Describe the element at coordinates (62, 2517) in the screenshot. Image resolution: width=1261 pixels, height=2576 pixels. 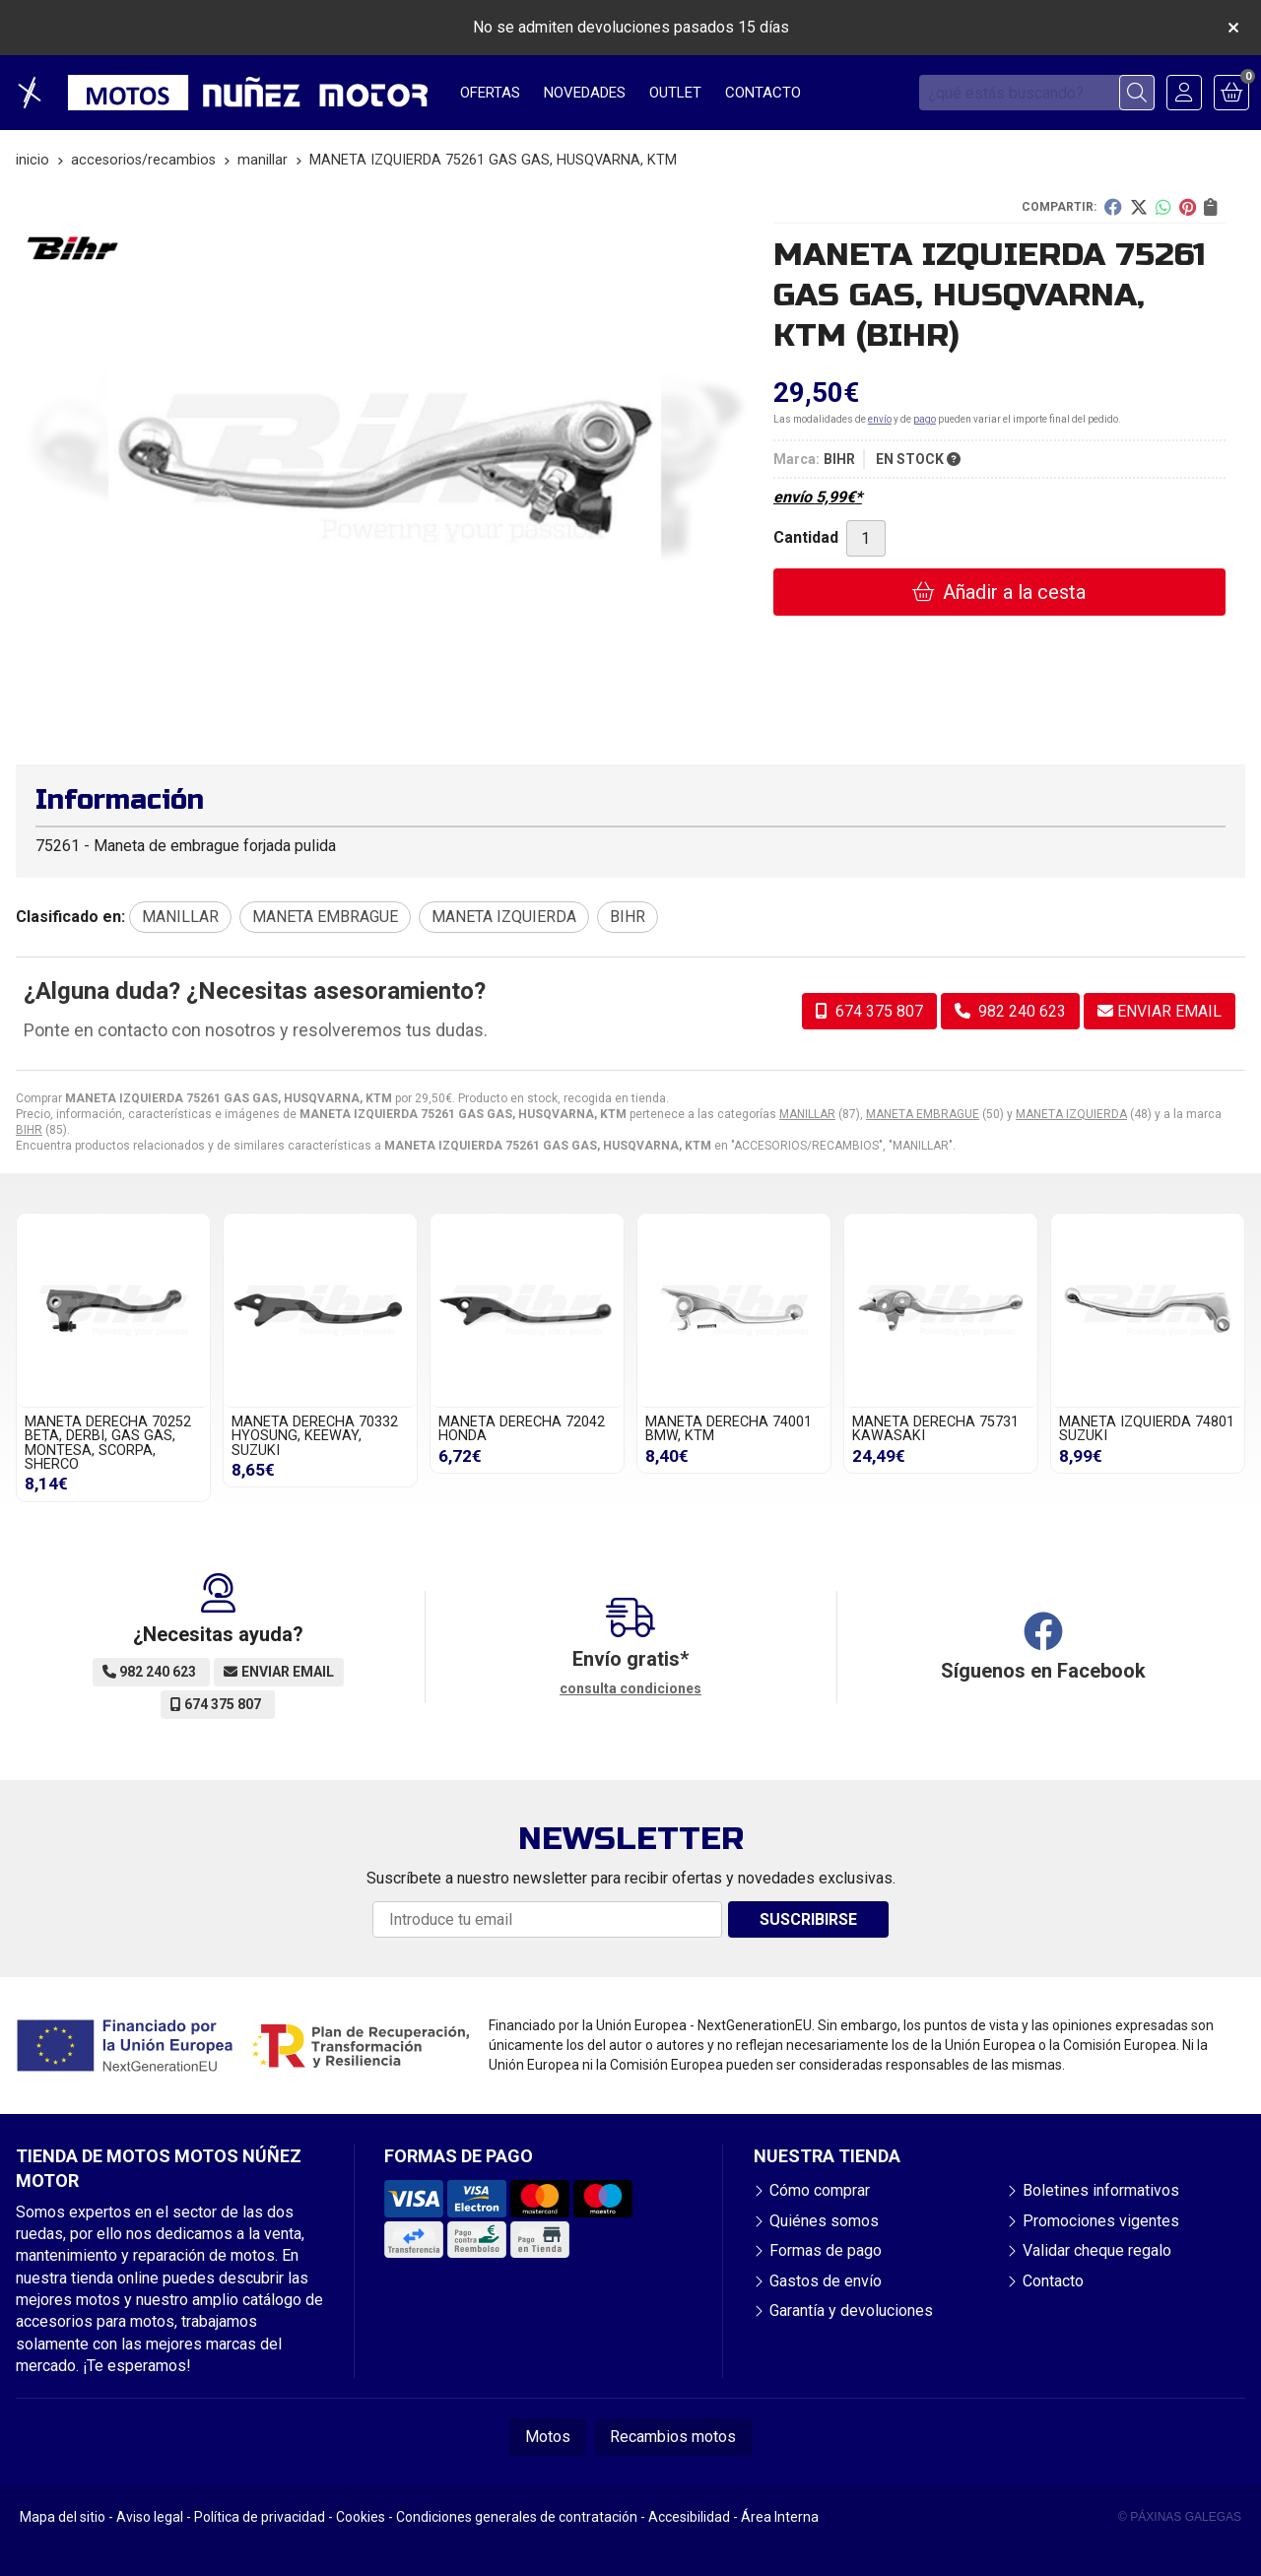
I see `Mapa del sitio` at that location.